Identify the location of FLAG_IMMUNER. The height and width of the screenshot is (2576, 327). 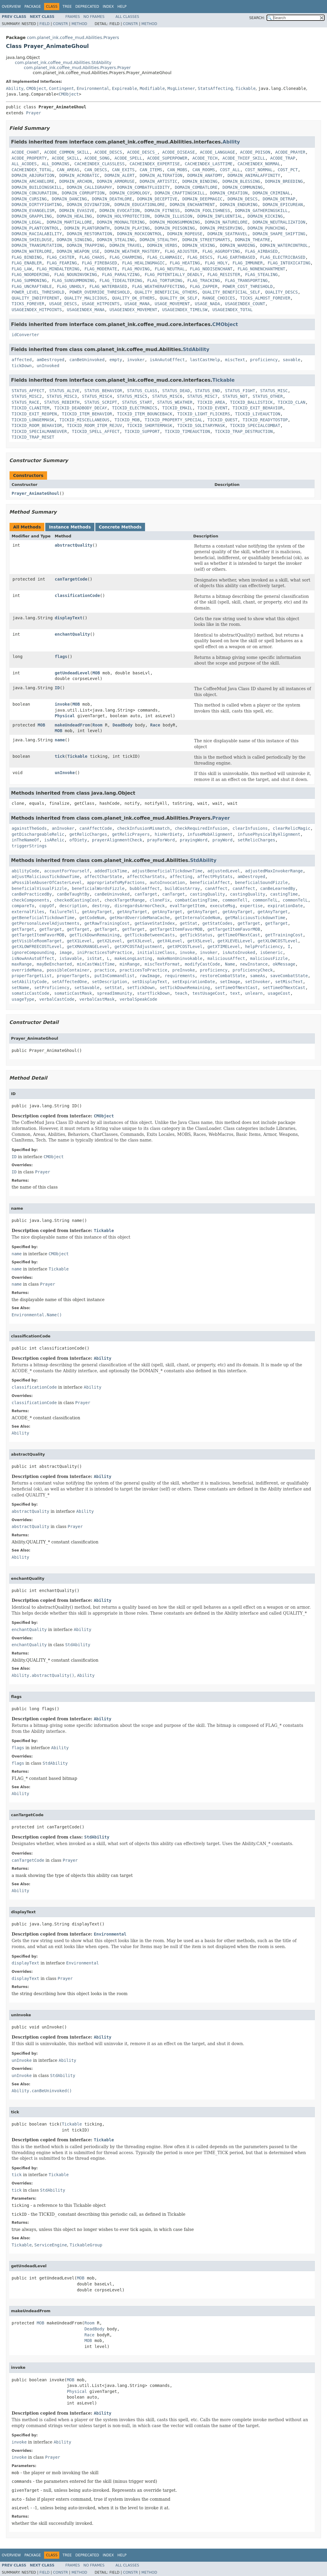
(248, 263).